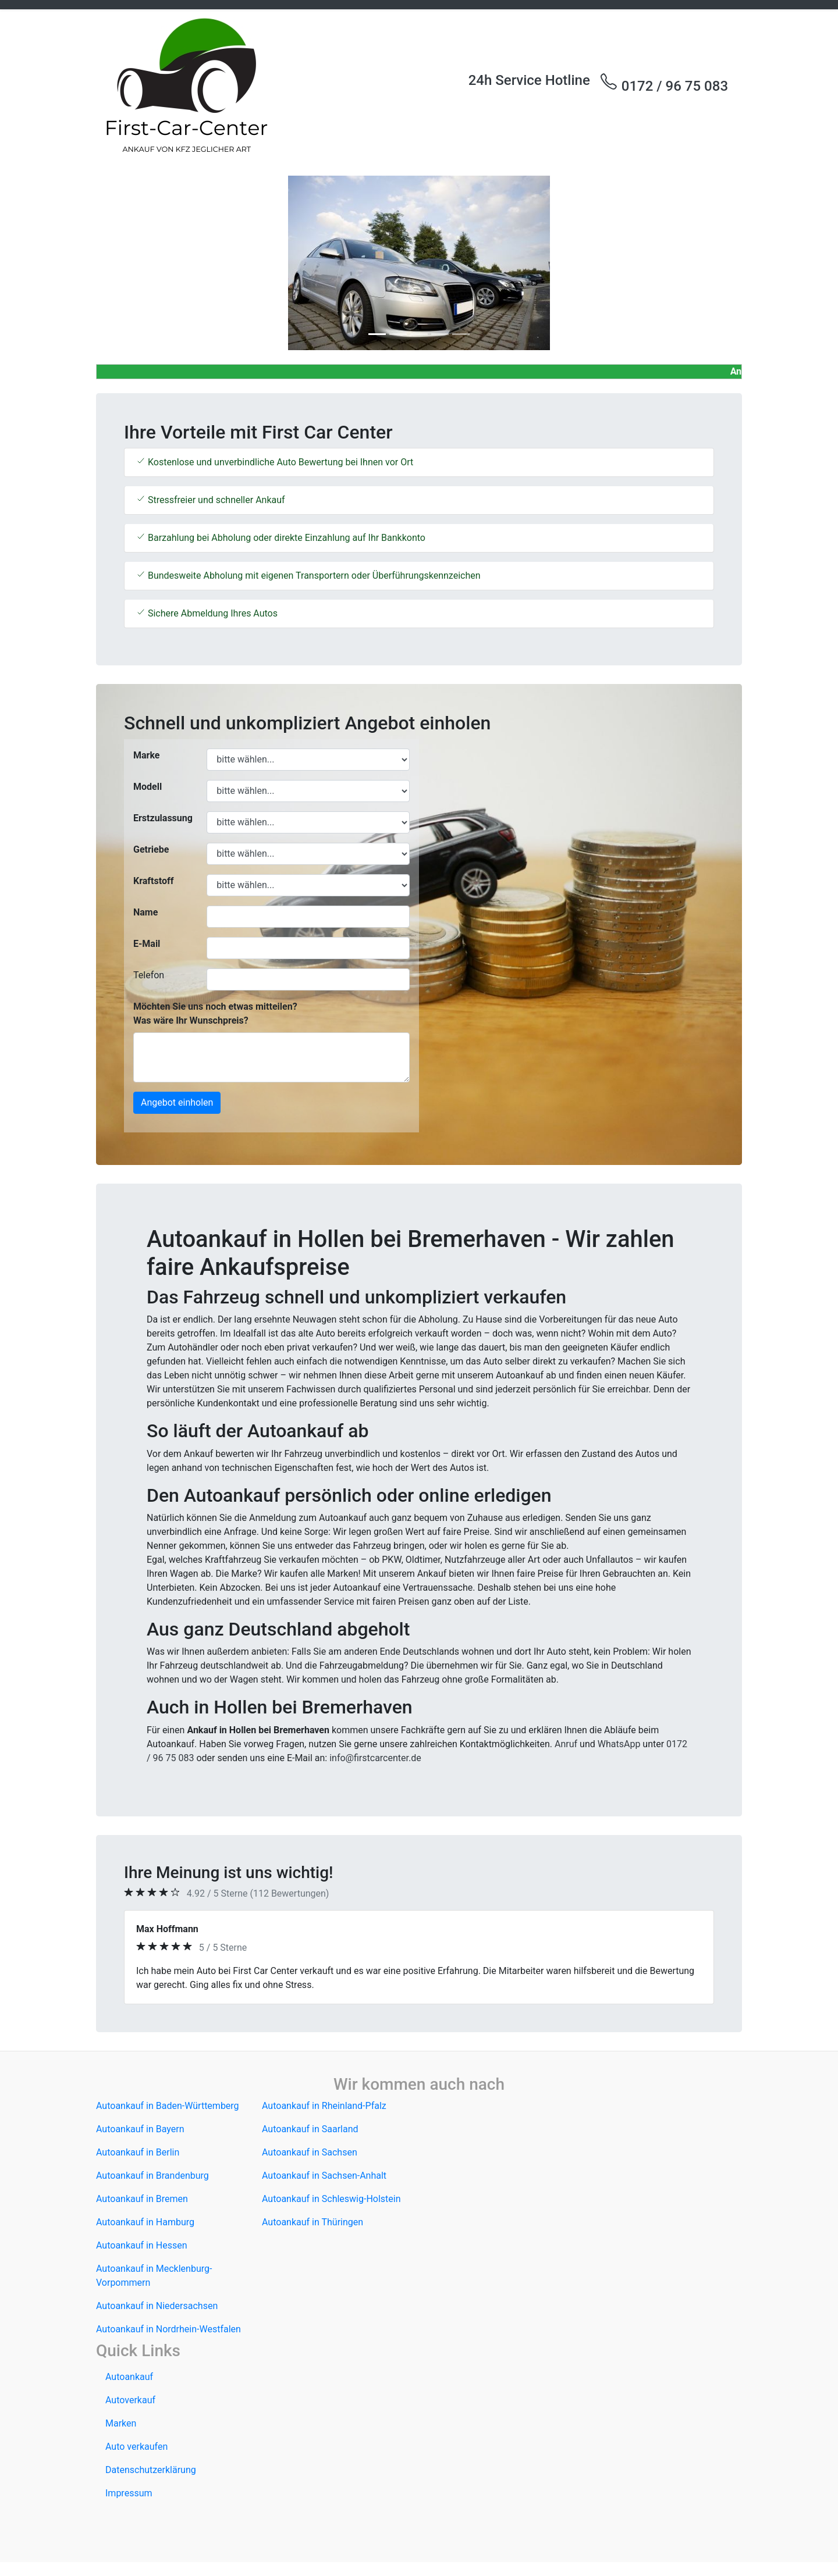 The height and width of the screenshot is (2576, 838). I want to click on Autoankauf in Bayern, so click(140, 2129).